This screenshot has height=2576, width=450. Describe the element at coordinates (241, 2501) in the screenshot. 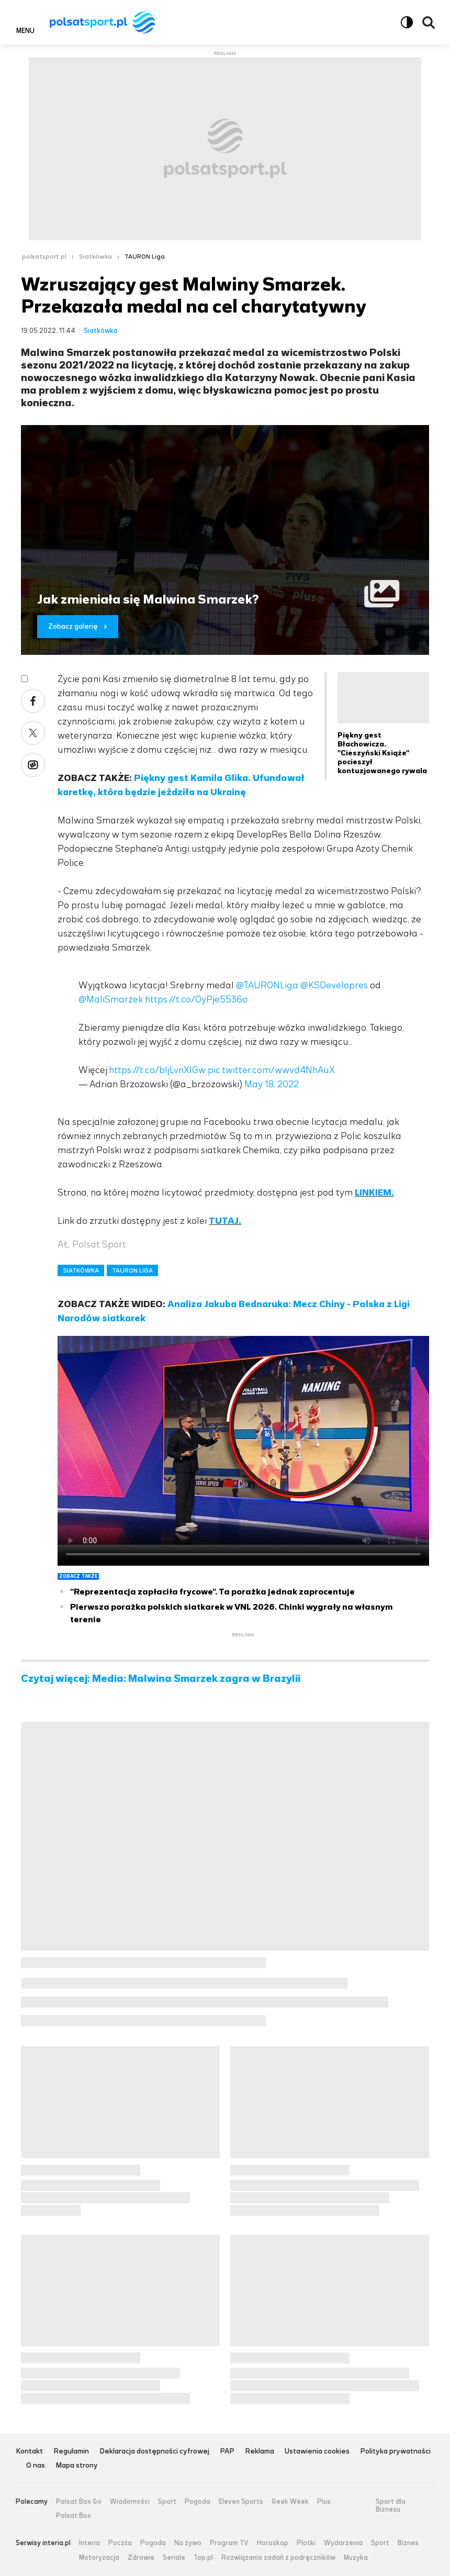

I see `Eleven Sports` at that location.